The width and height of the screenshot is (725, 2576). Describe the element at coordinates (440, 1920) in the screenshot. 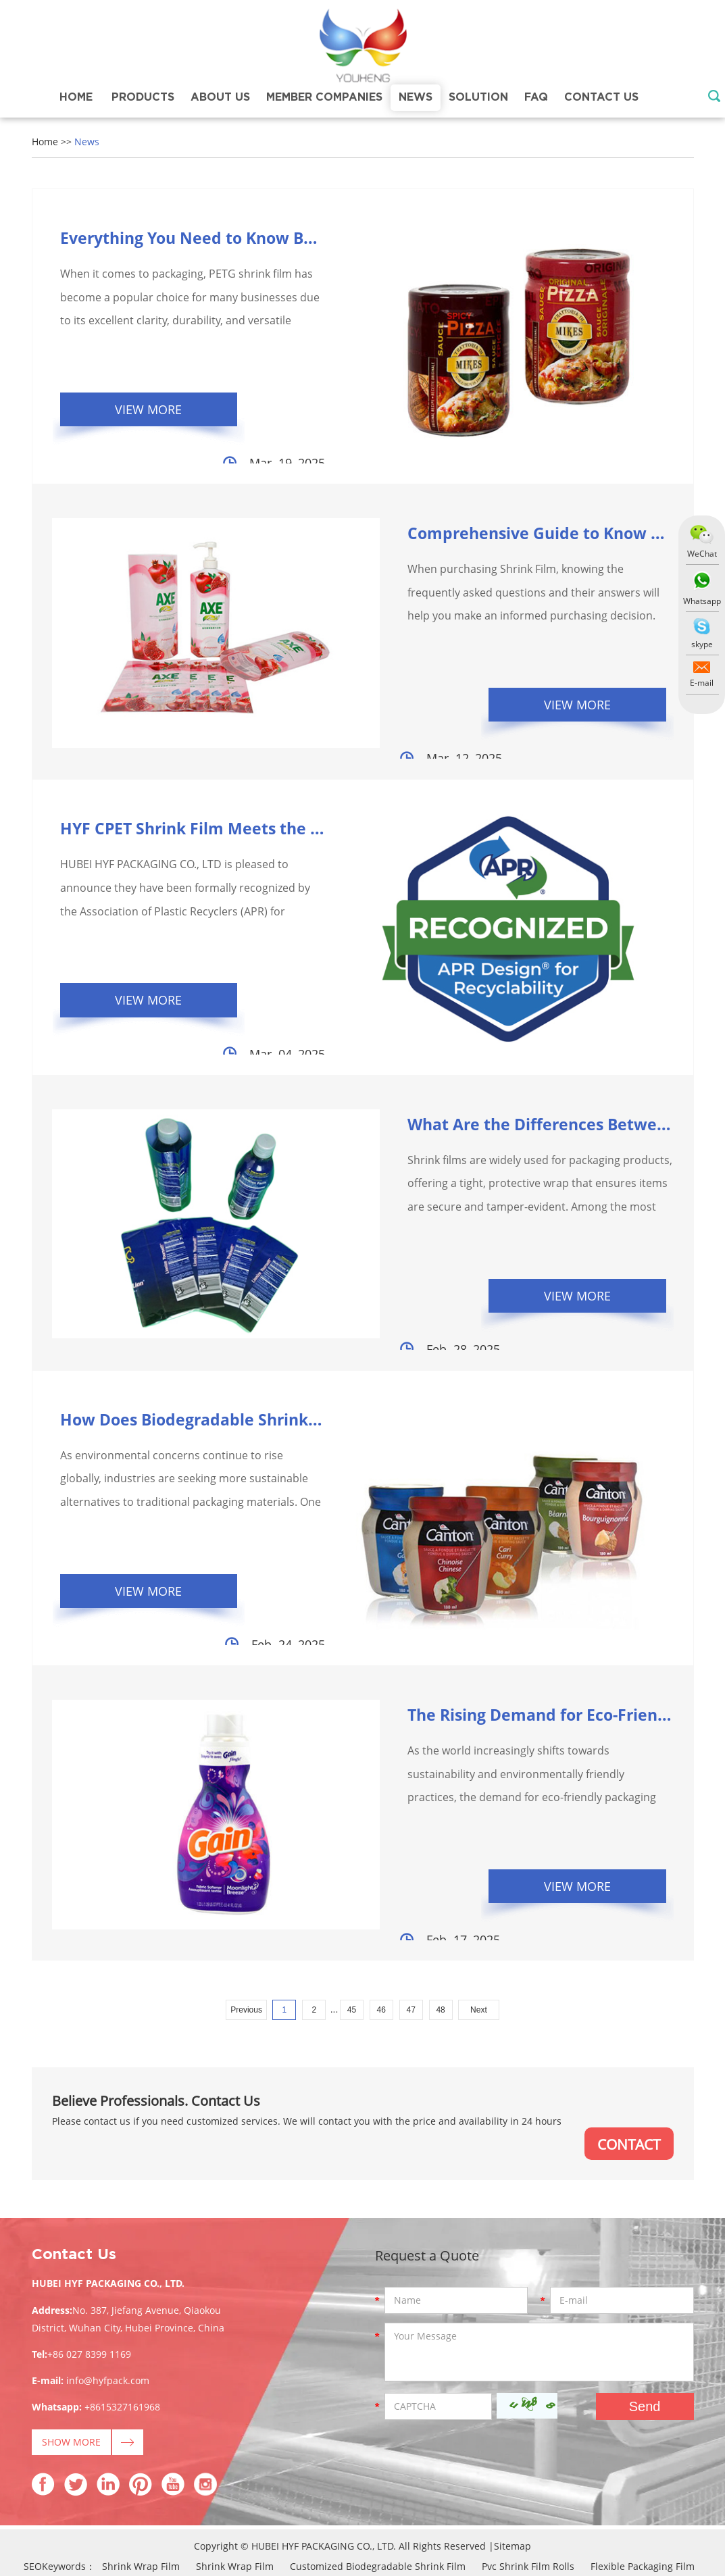

I see `48` at that location.